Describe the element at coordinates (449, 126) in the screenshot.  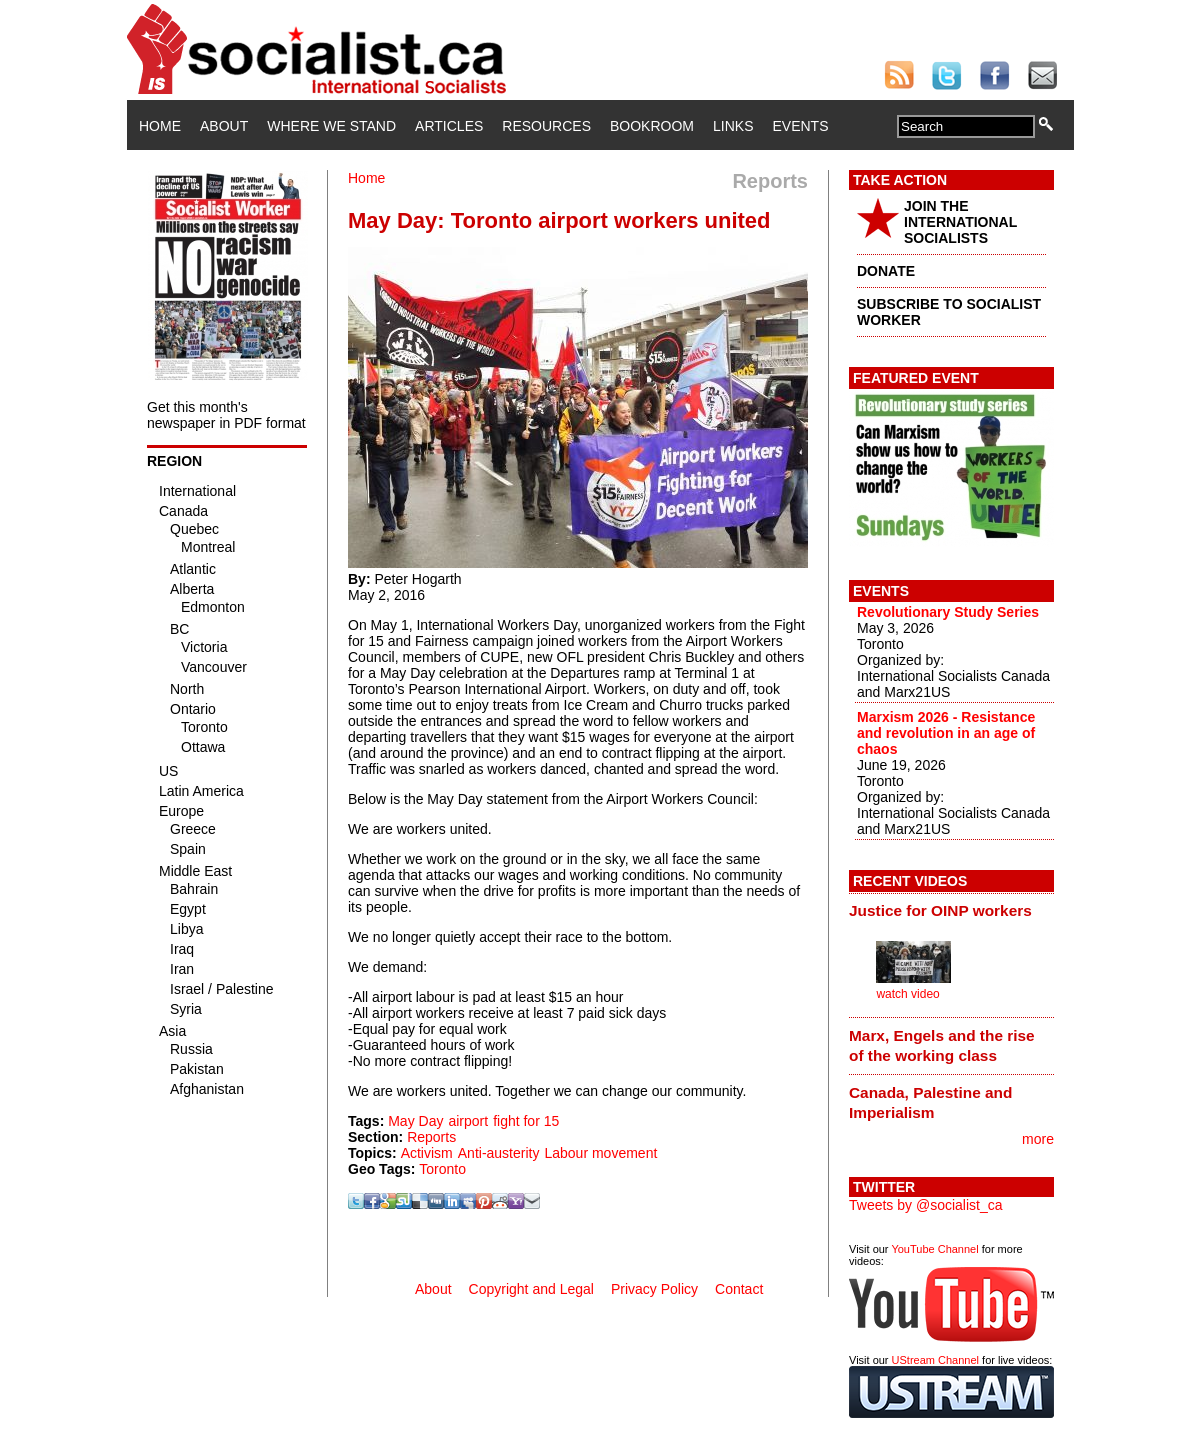
I see `Articles` at that location.